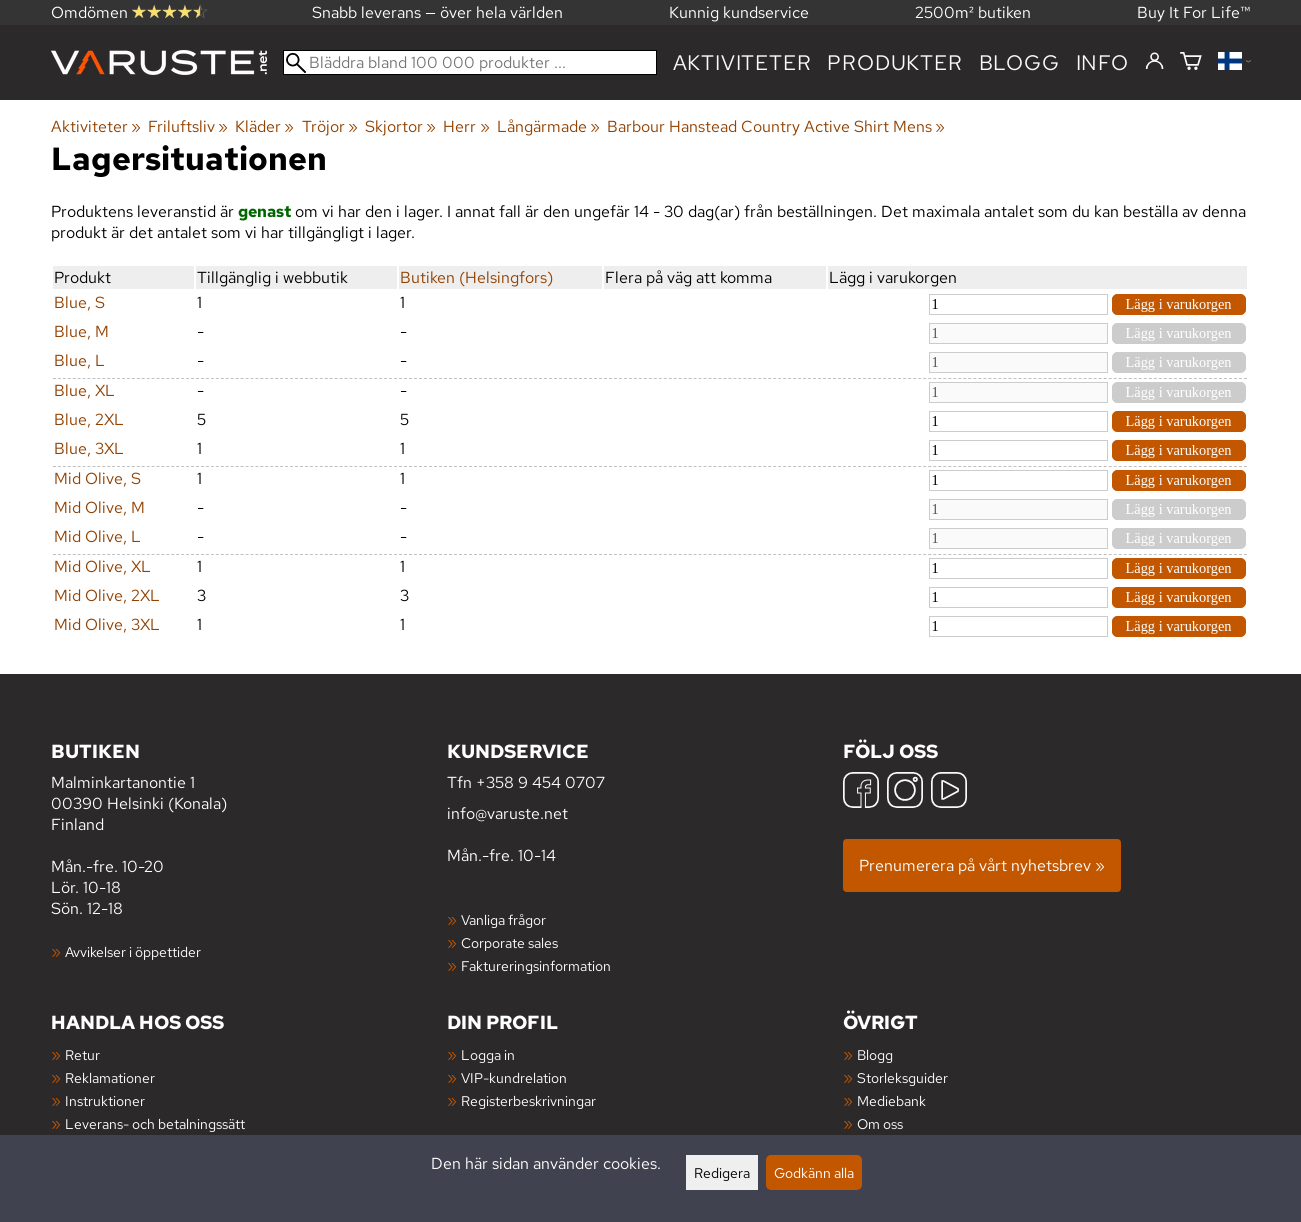  I want to click on [Bläddra bland 100 000 produkter], so click(470, 62).